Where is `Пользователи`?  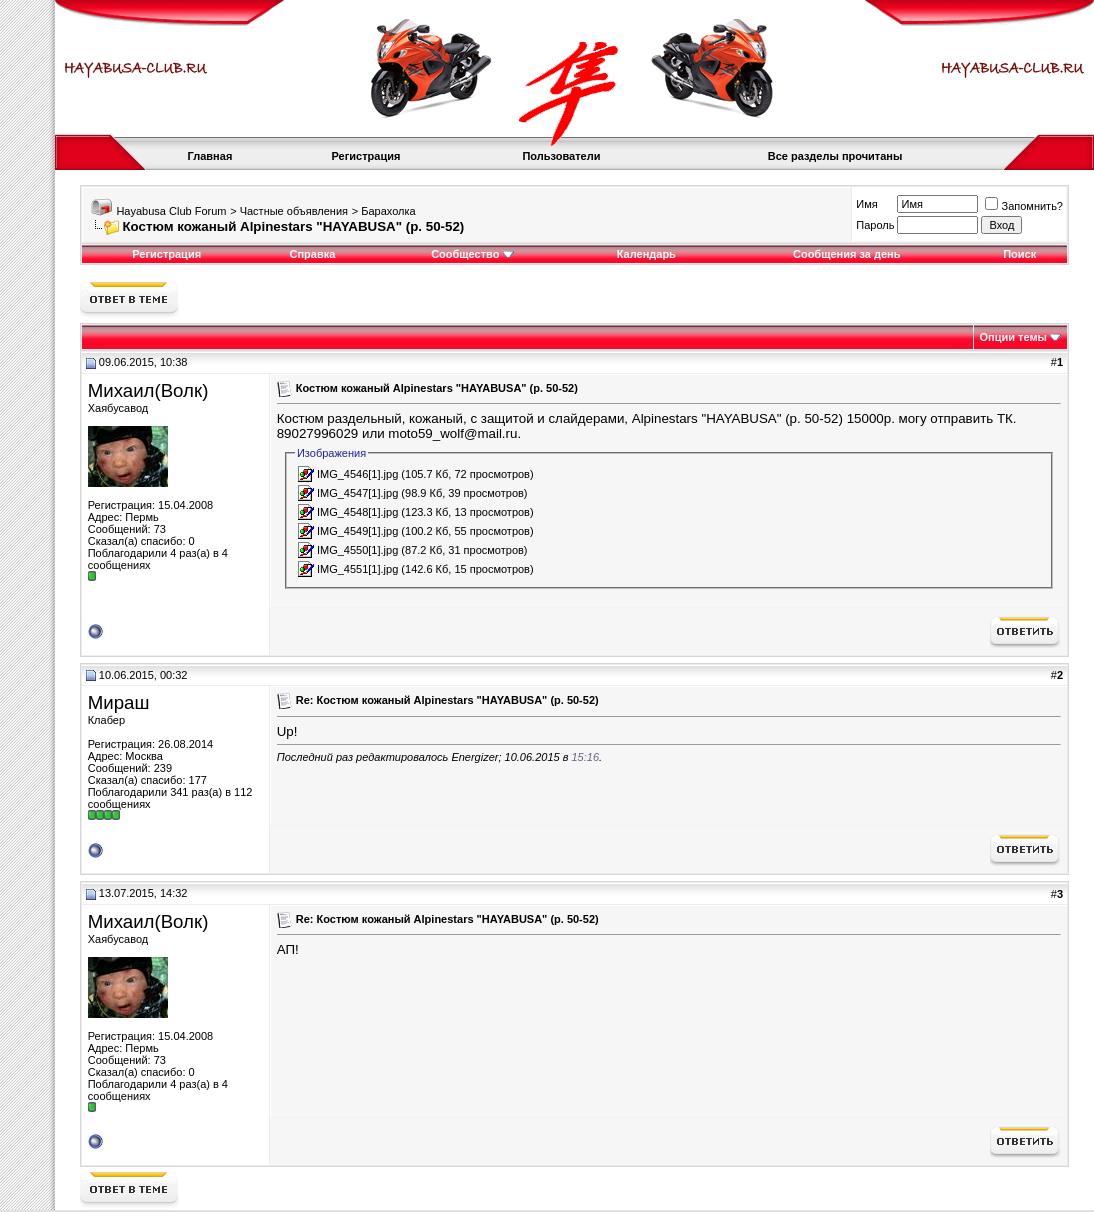
Пользователи is located at coordinates (561, 156).